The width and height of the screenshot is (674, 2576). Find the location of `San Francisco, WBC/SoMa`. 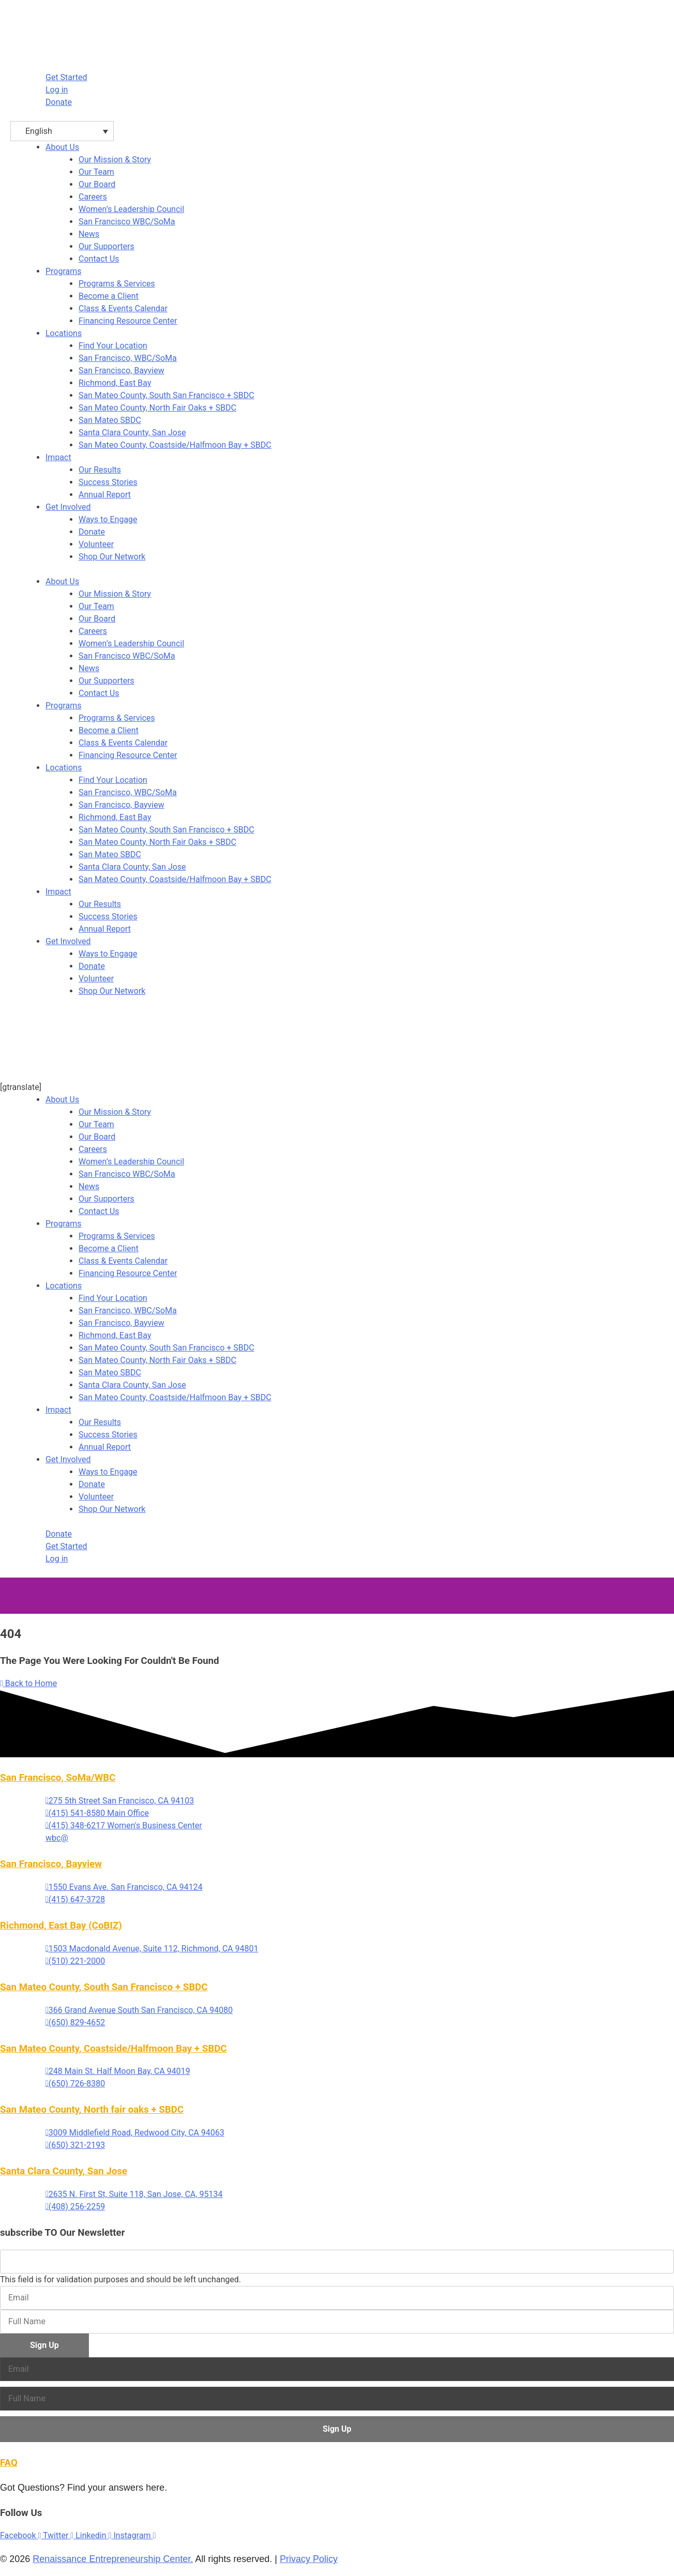

San Francisco, WBC/SoMa is located at coordinates (128, 792).